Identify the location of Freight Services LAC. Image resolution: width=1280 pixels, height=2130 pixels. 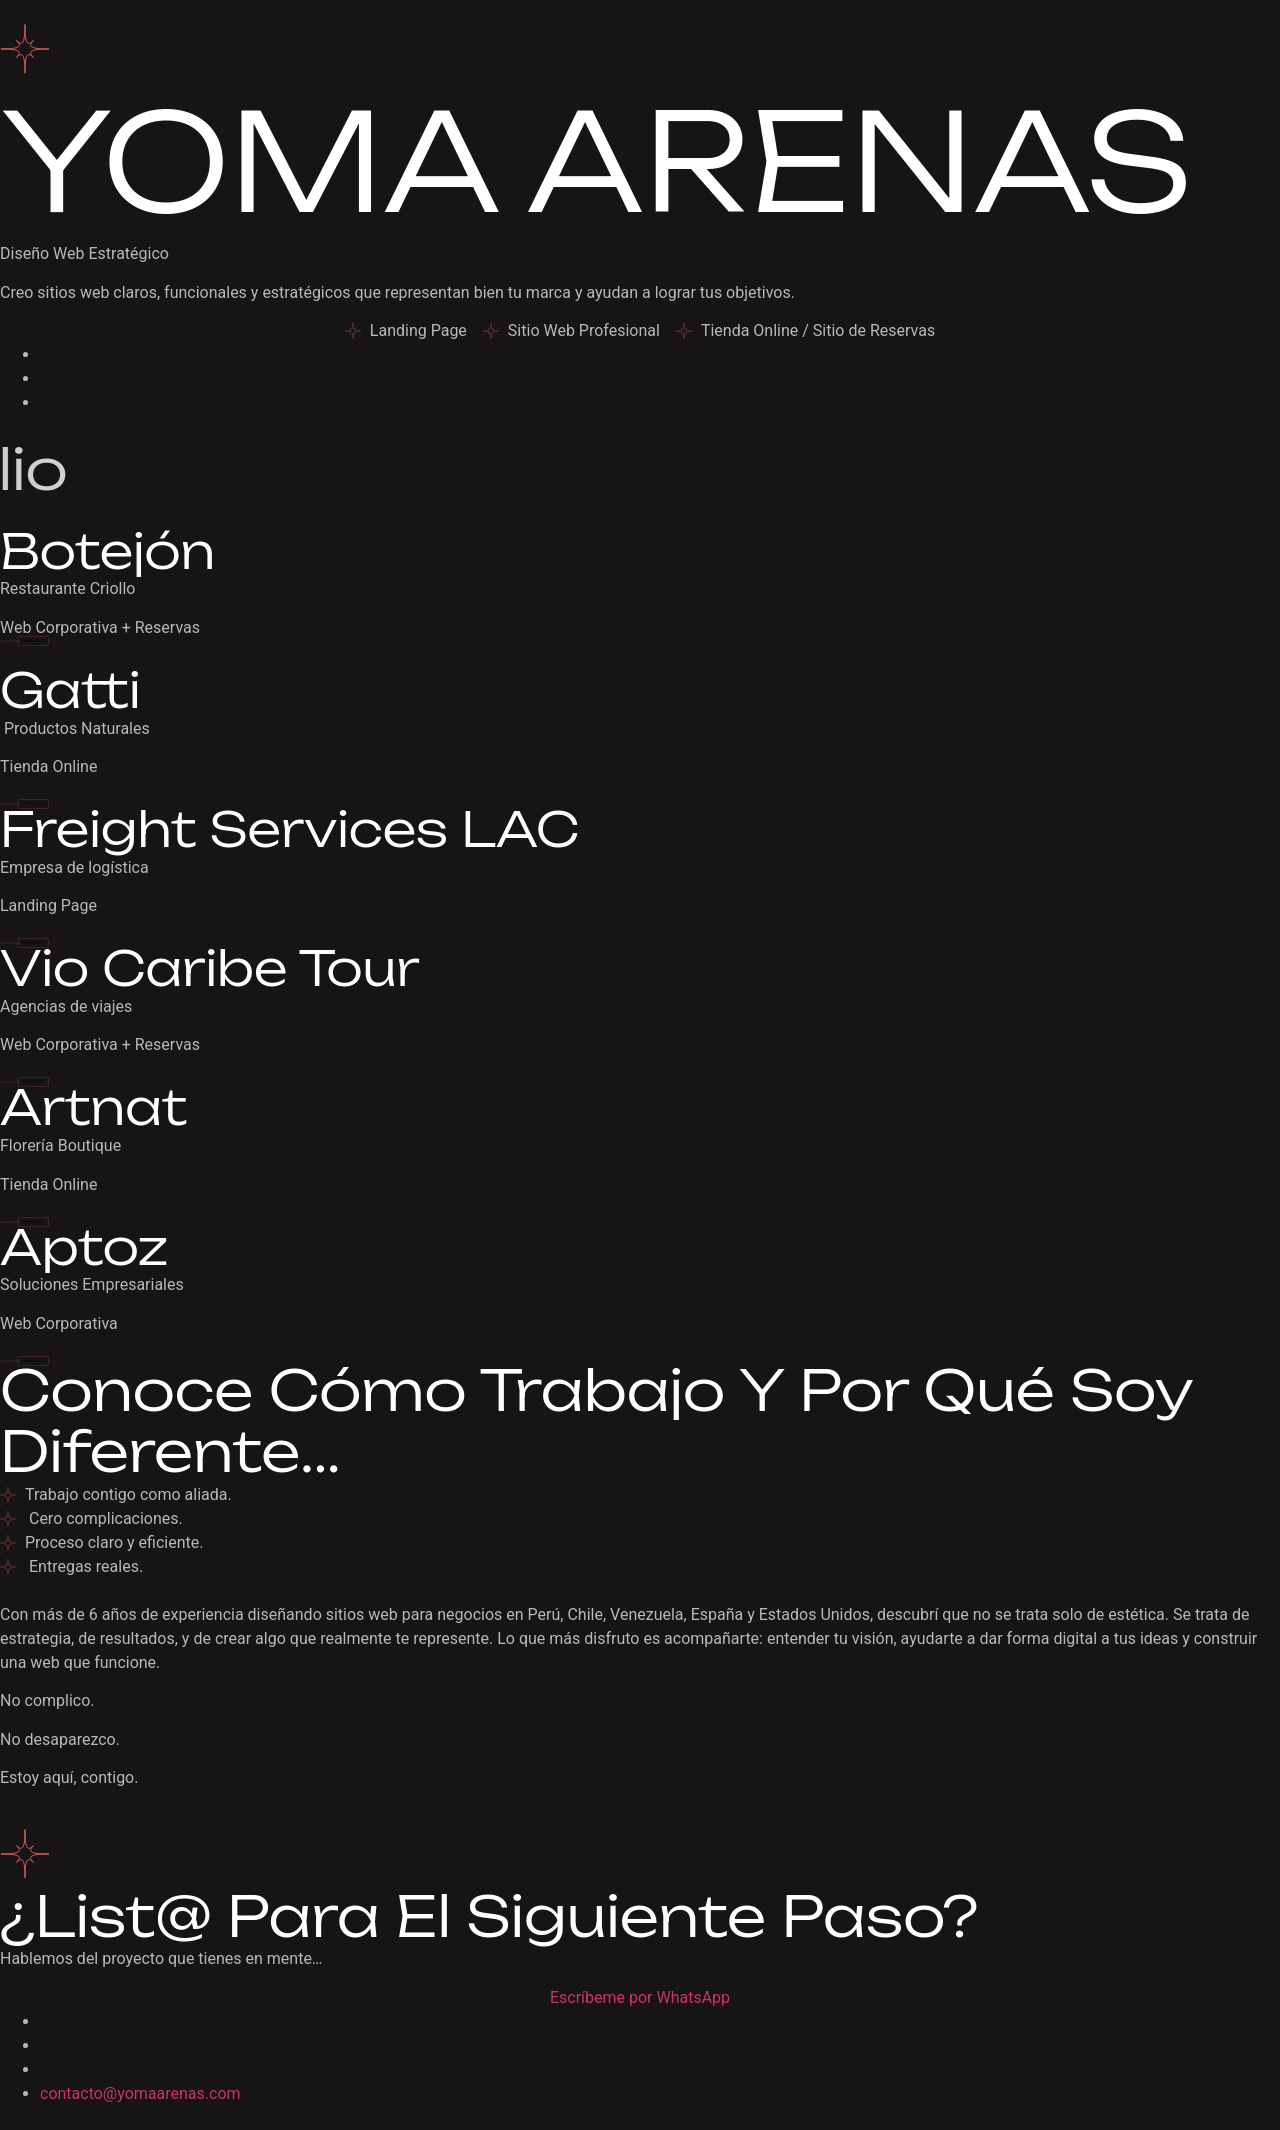
(289, 829).